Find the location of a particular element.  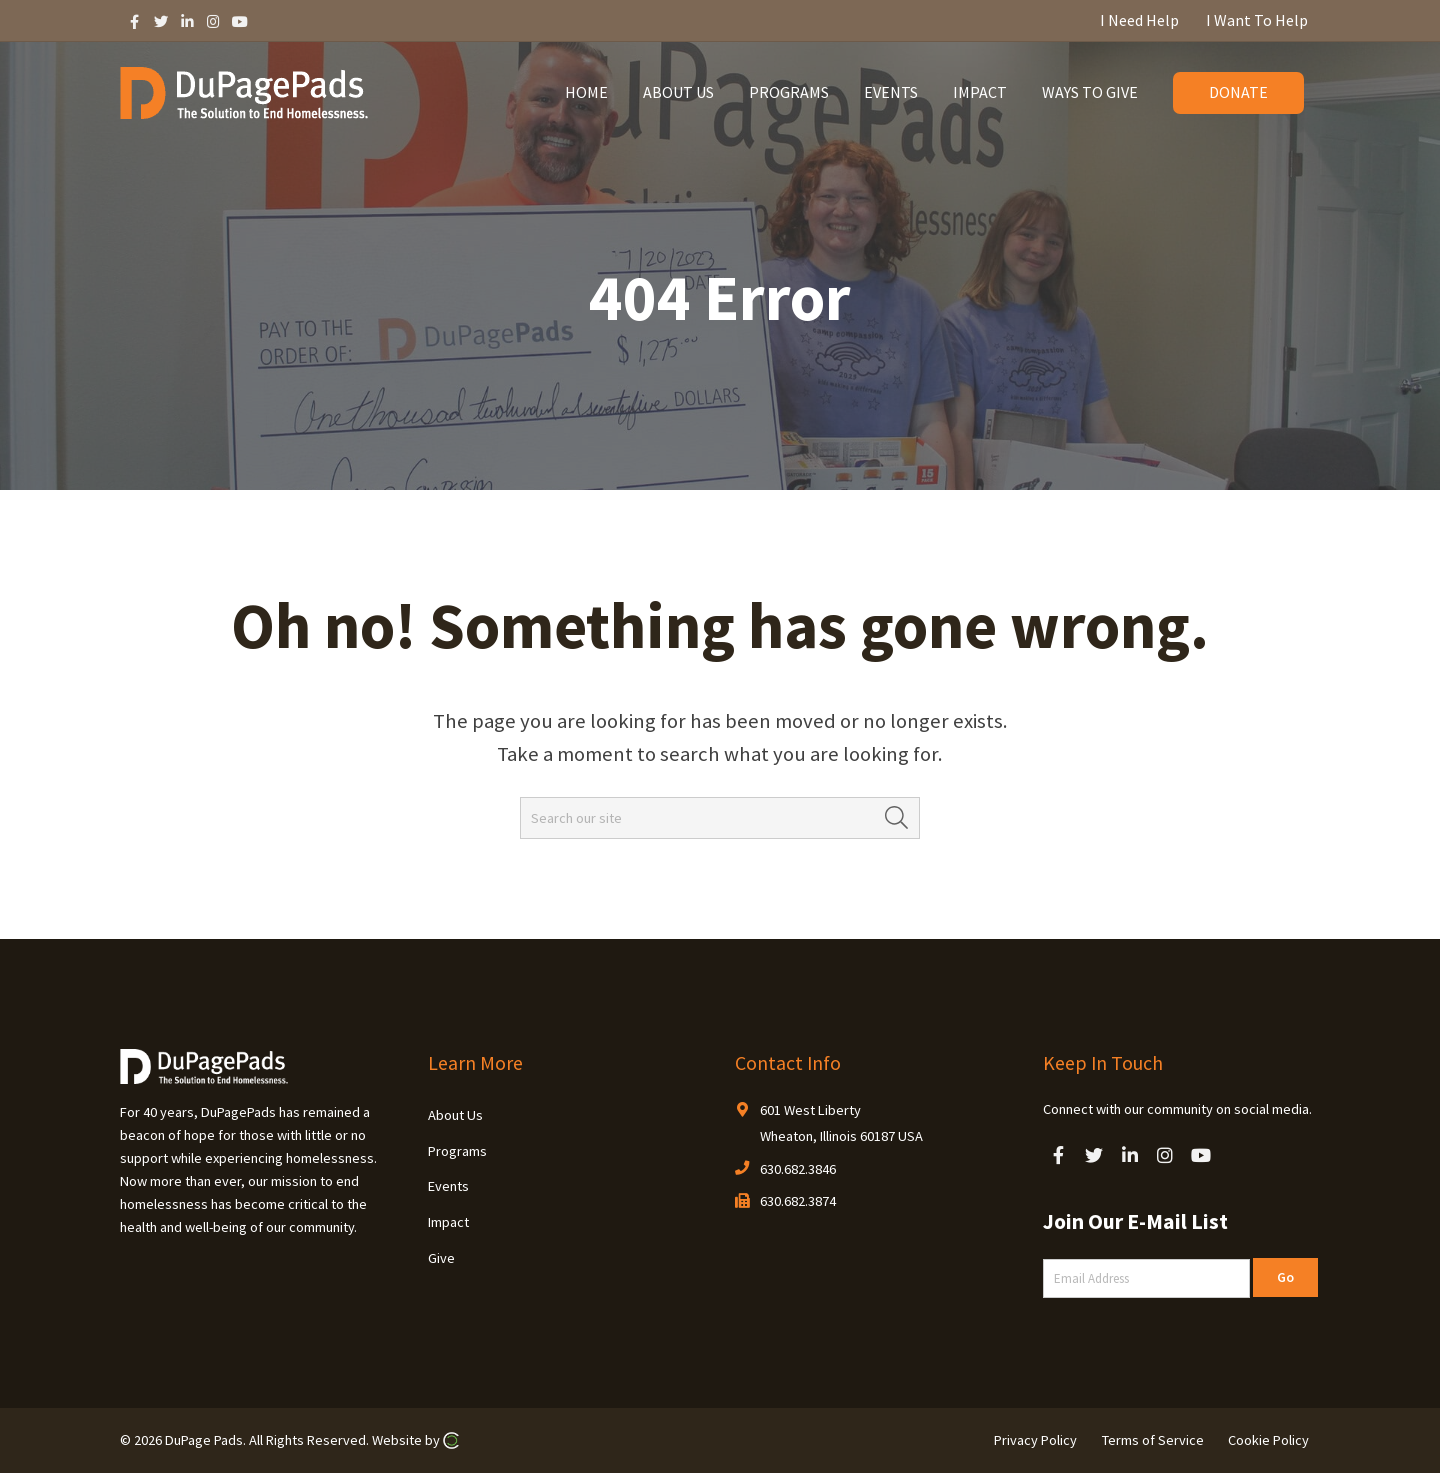

Privacy Policy is located at coordinates (1035, 1440).